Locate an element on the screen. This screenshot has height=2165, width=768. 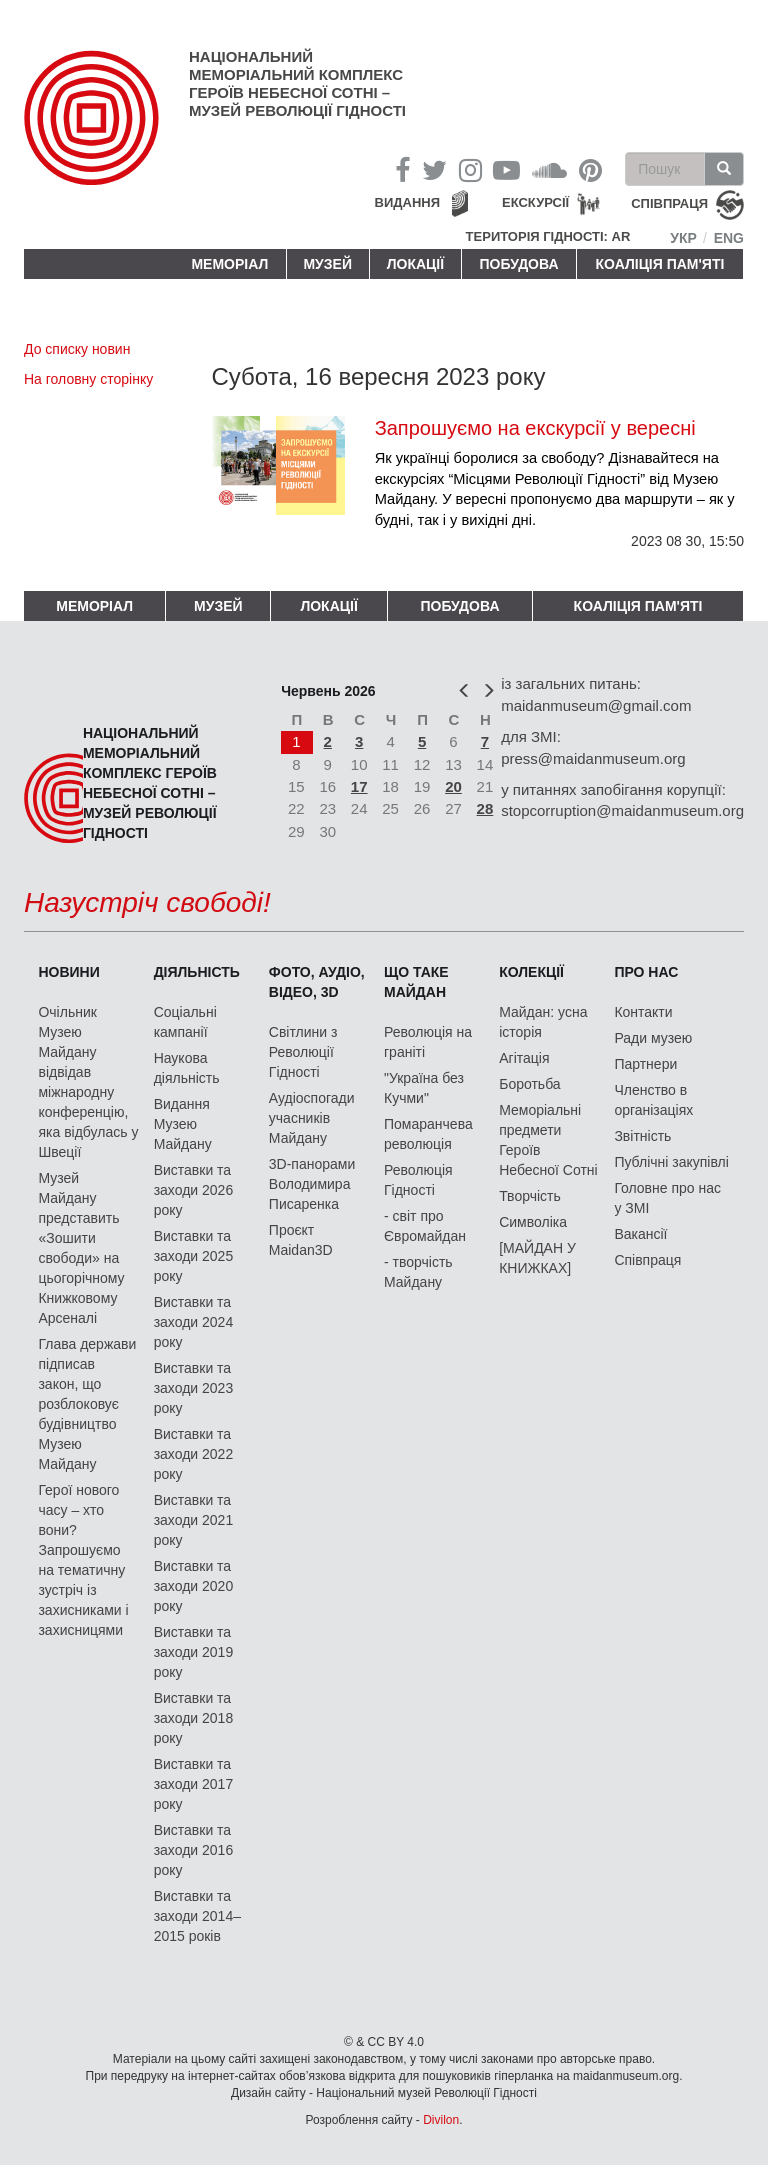
Видання Музею Майдану is located at coordinates (183, 1124).